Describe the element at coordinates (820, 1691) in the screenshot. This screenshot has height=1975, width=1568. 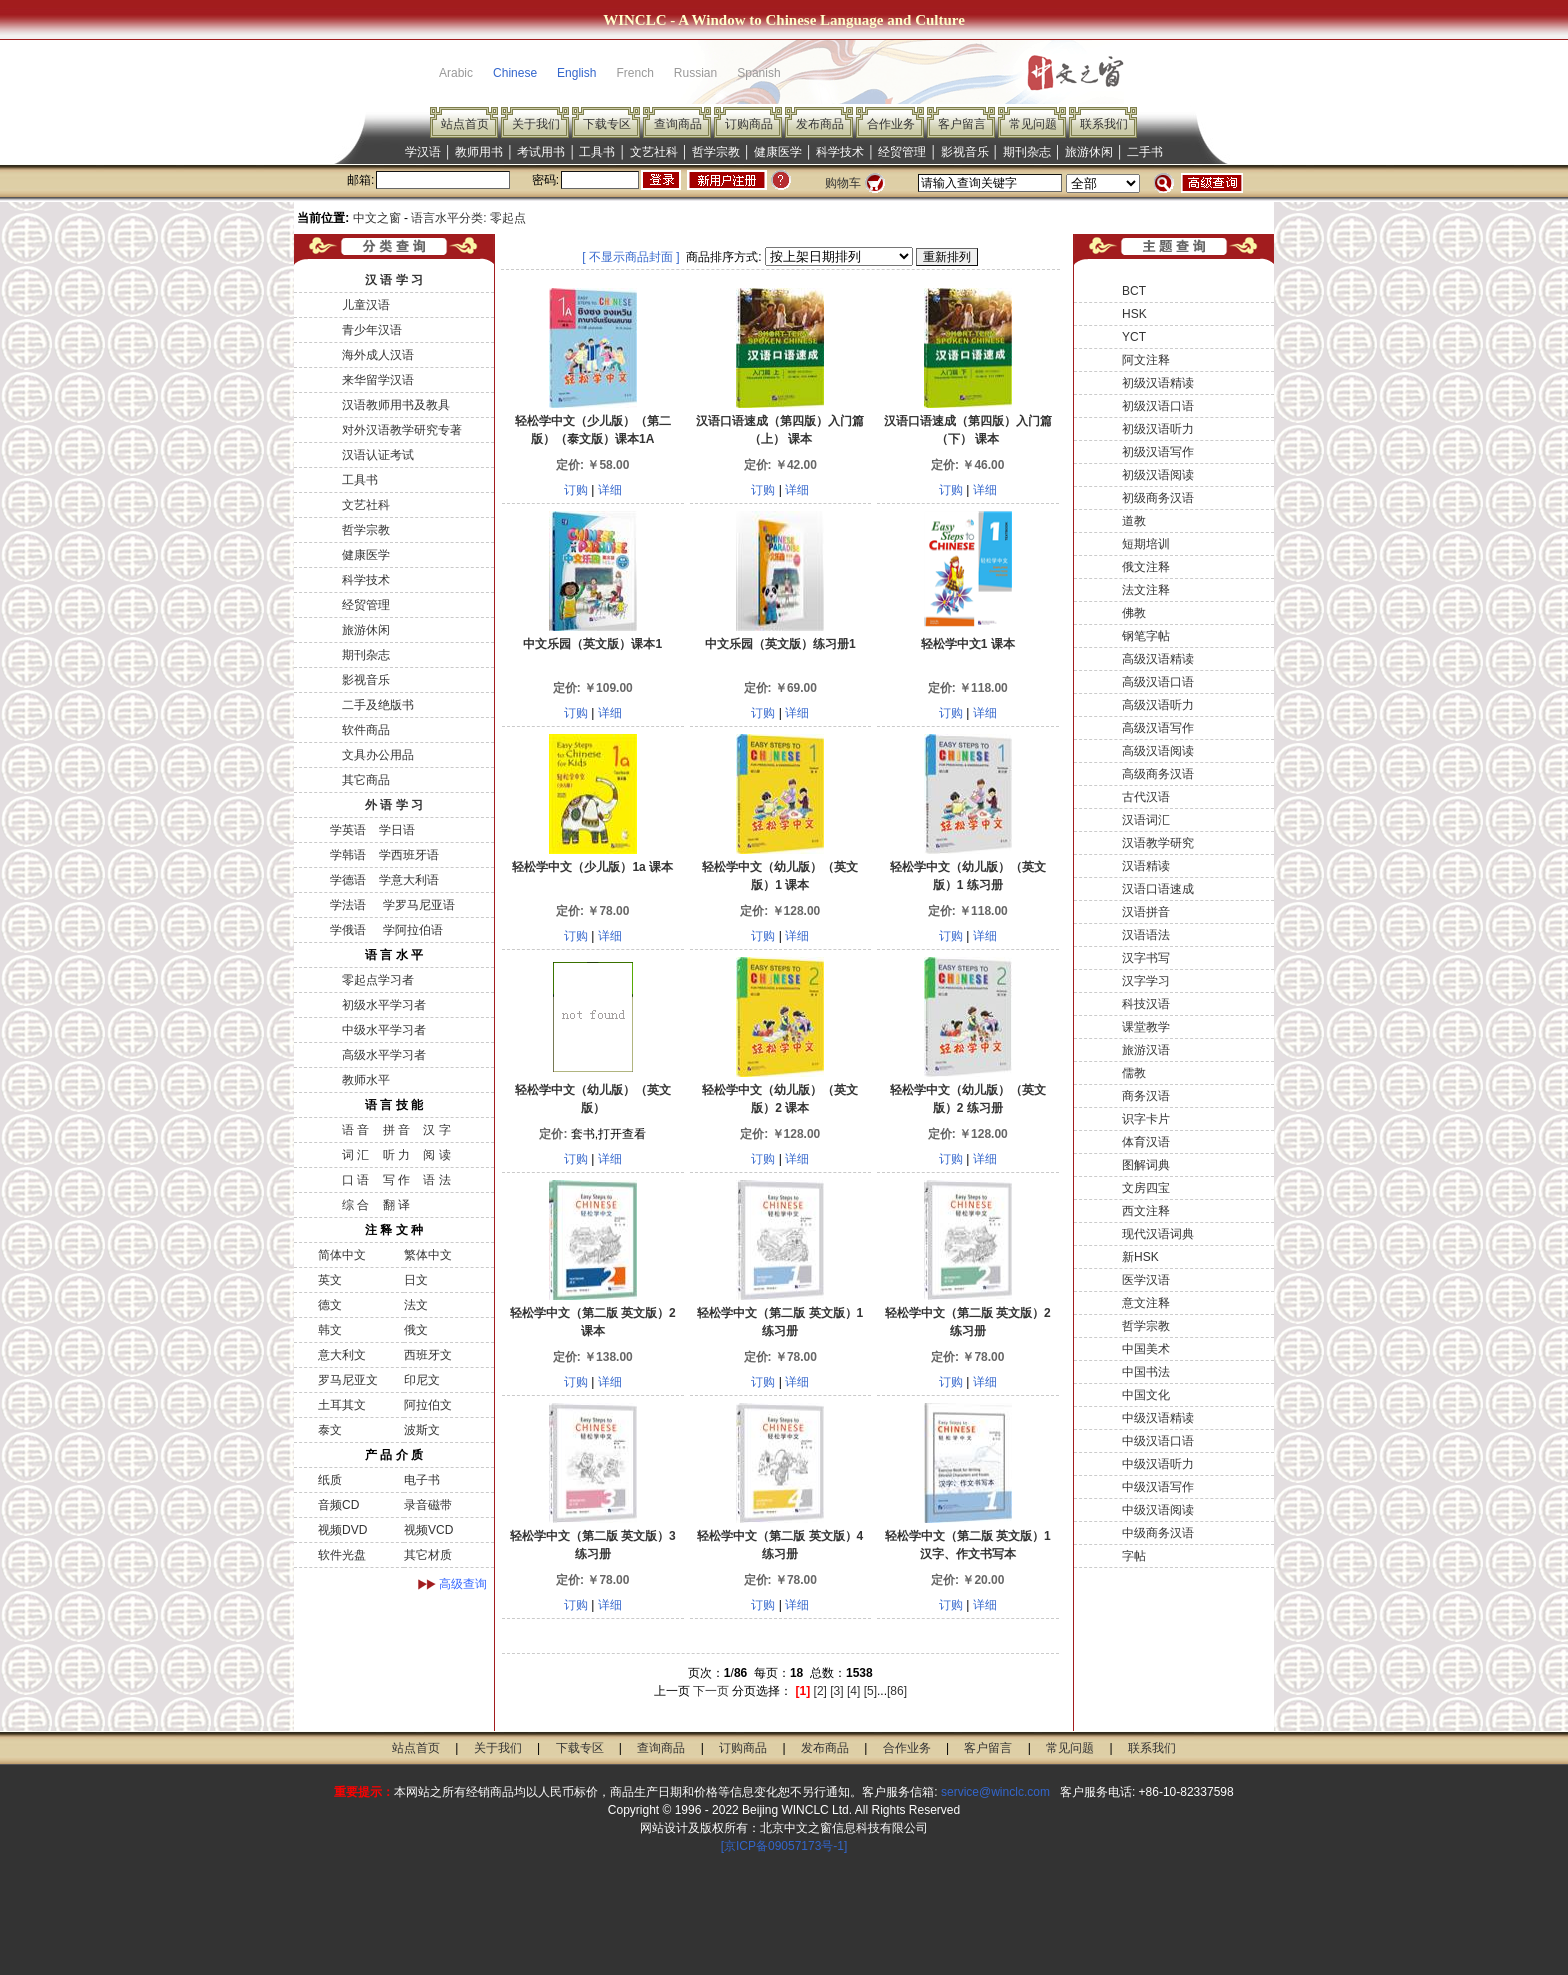
I see `[2]` at that location.